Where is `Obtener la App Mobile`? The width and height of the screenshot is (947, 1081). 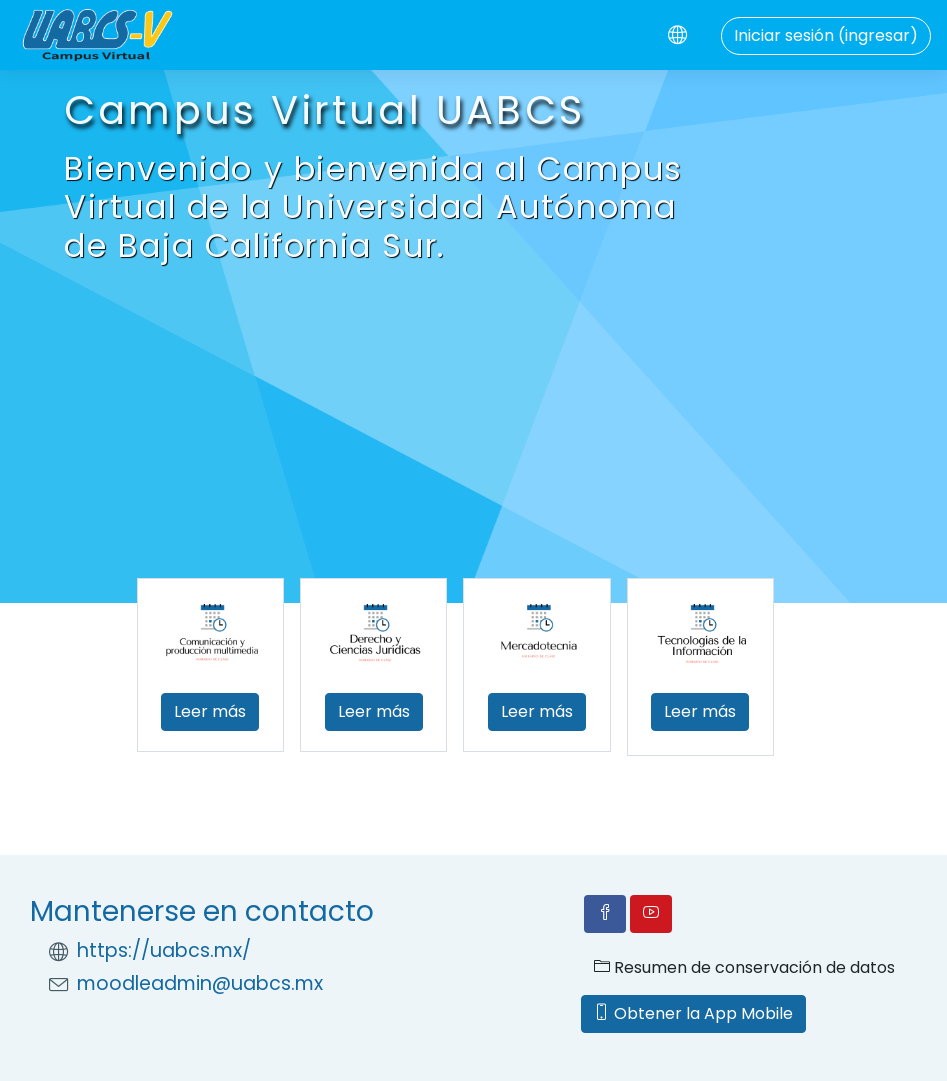 Obtener la App Mobile is located at coordinates (693, 1013).